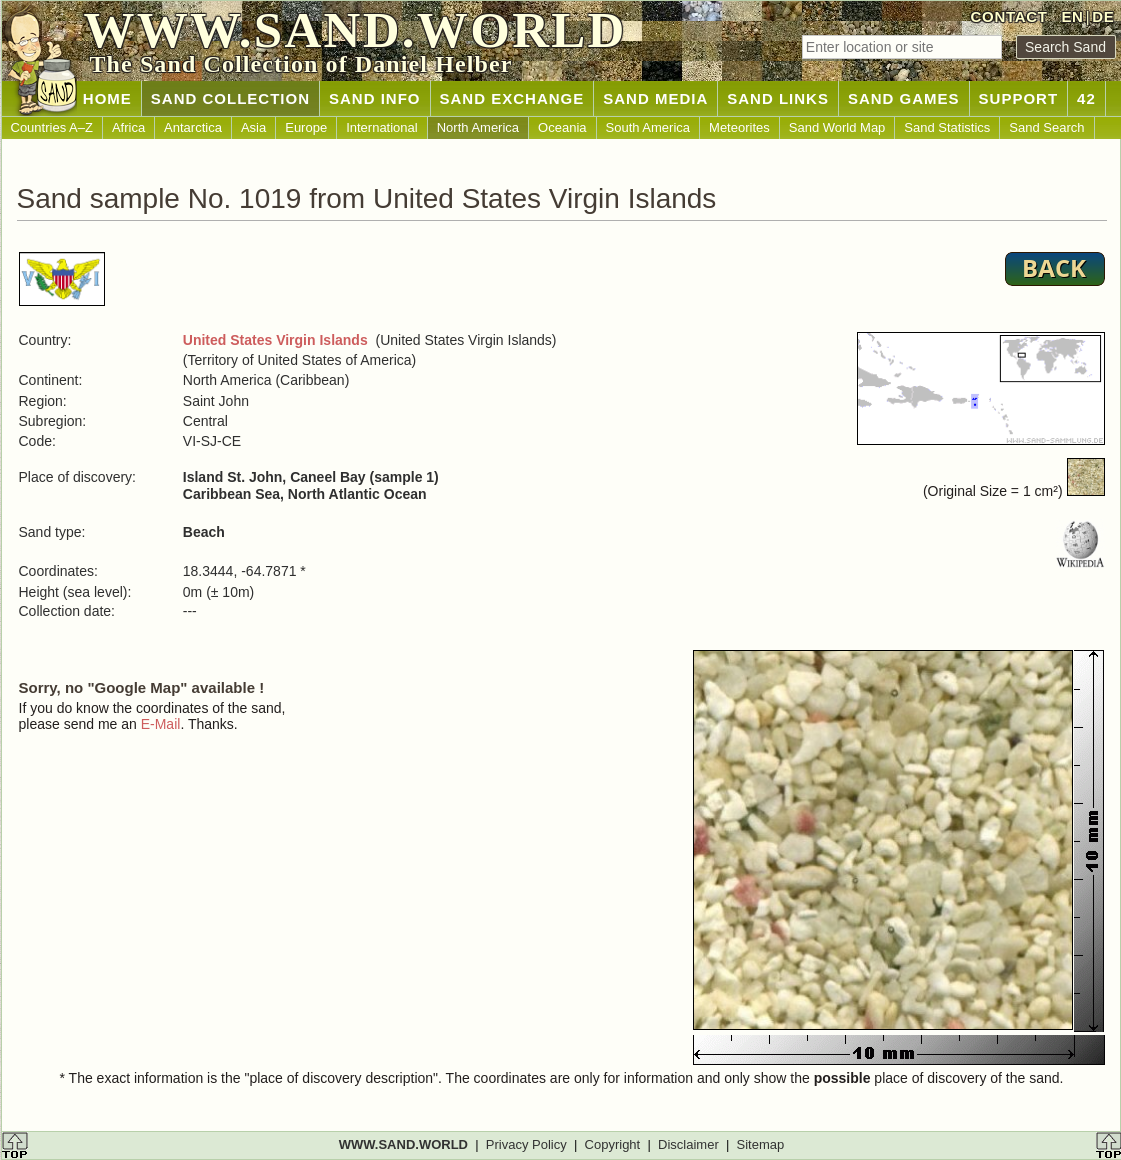 This screenshot has width=1121, height=1160. Describe the element at coordinates (1086, 98) in the screenshot. I see `42` at that location.